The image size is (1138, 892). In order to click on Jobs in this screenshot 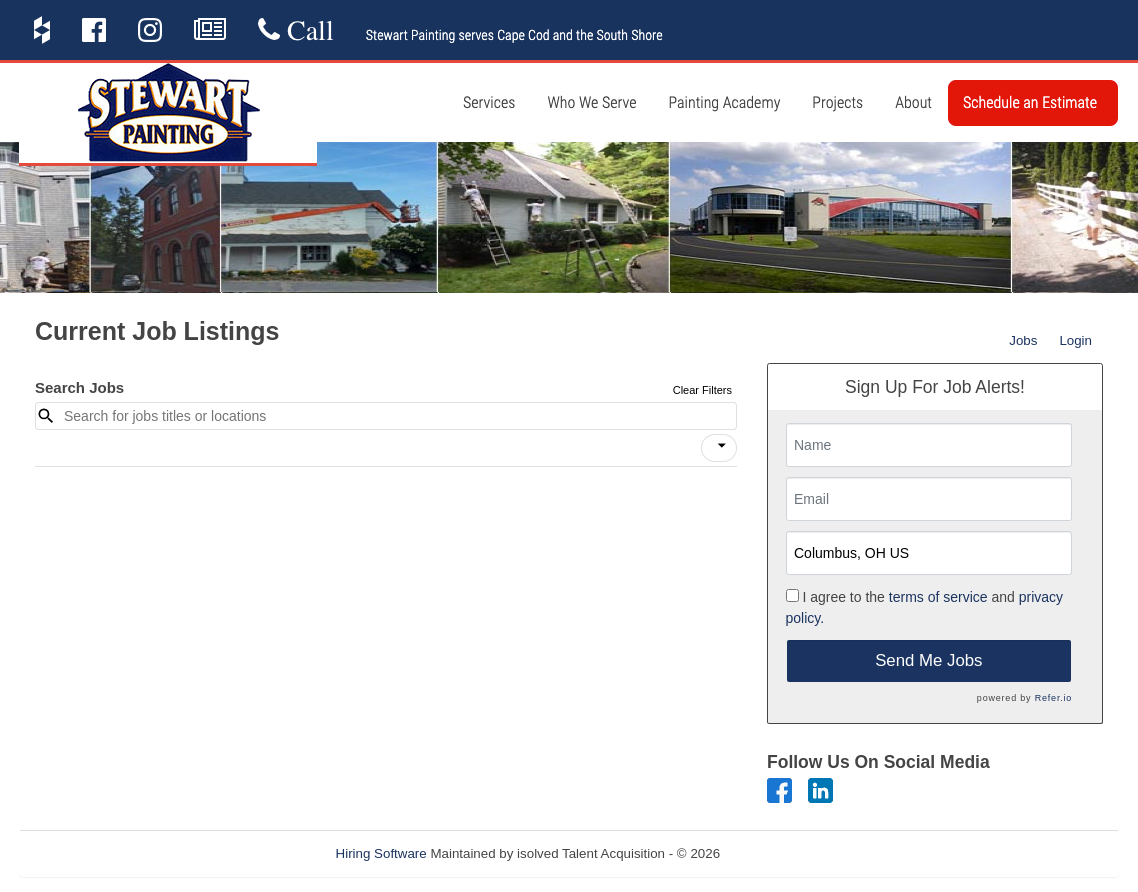, I will do `click(1023, 340)`.